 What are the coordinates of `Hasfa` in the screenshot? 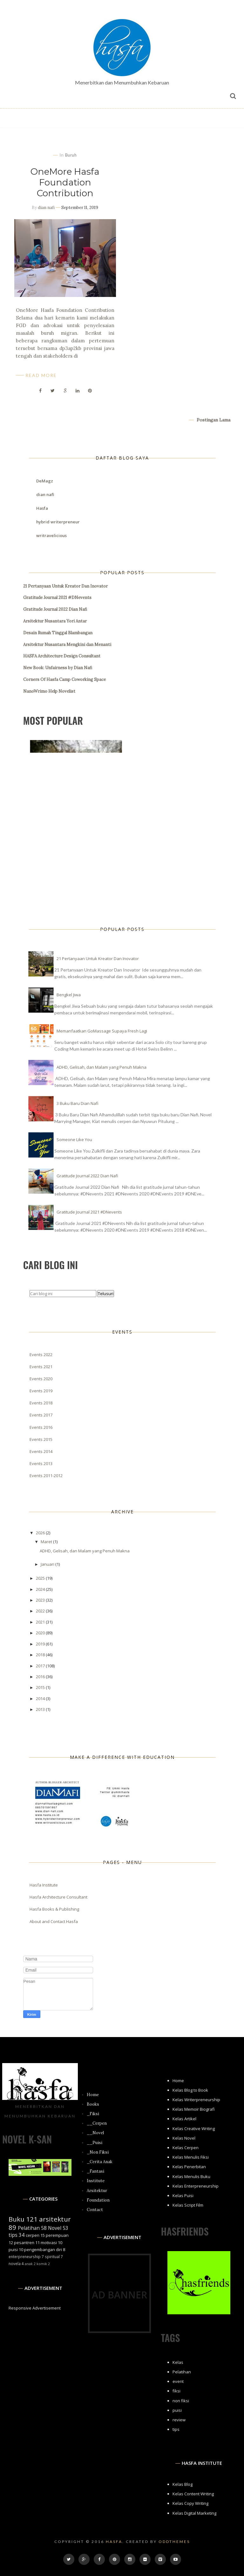 It's located at (42, 508).